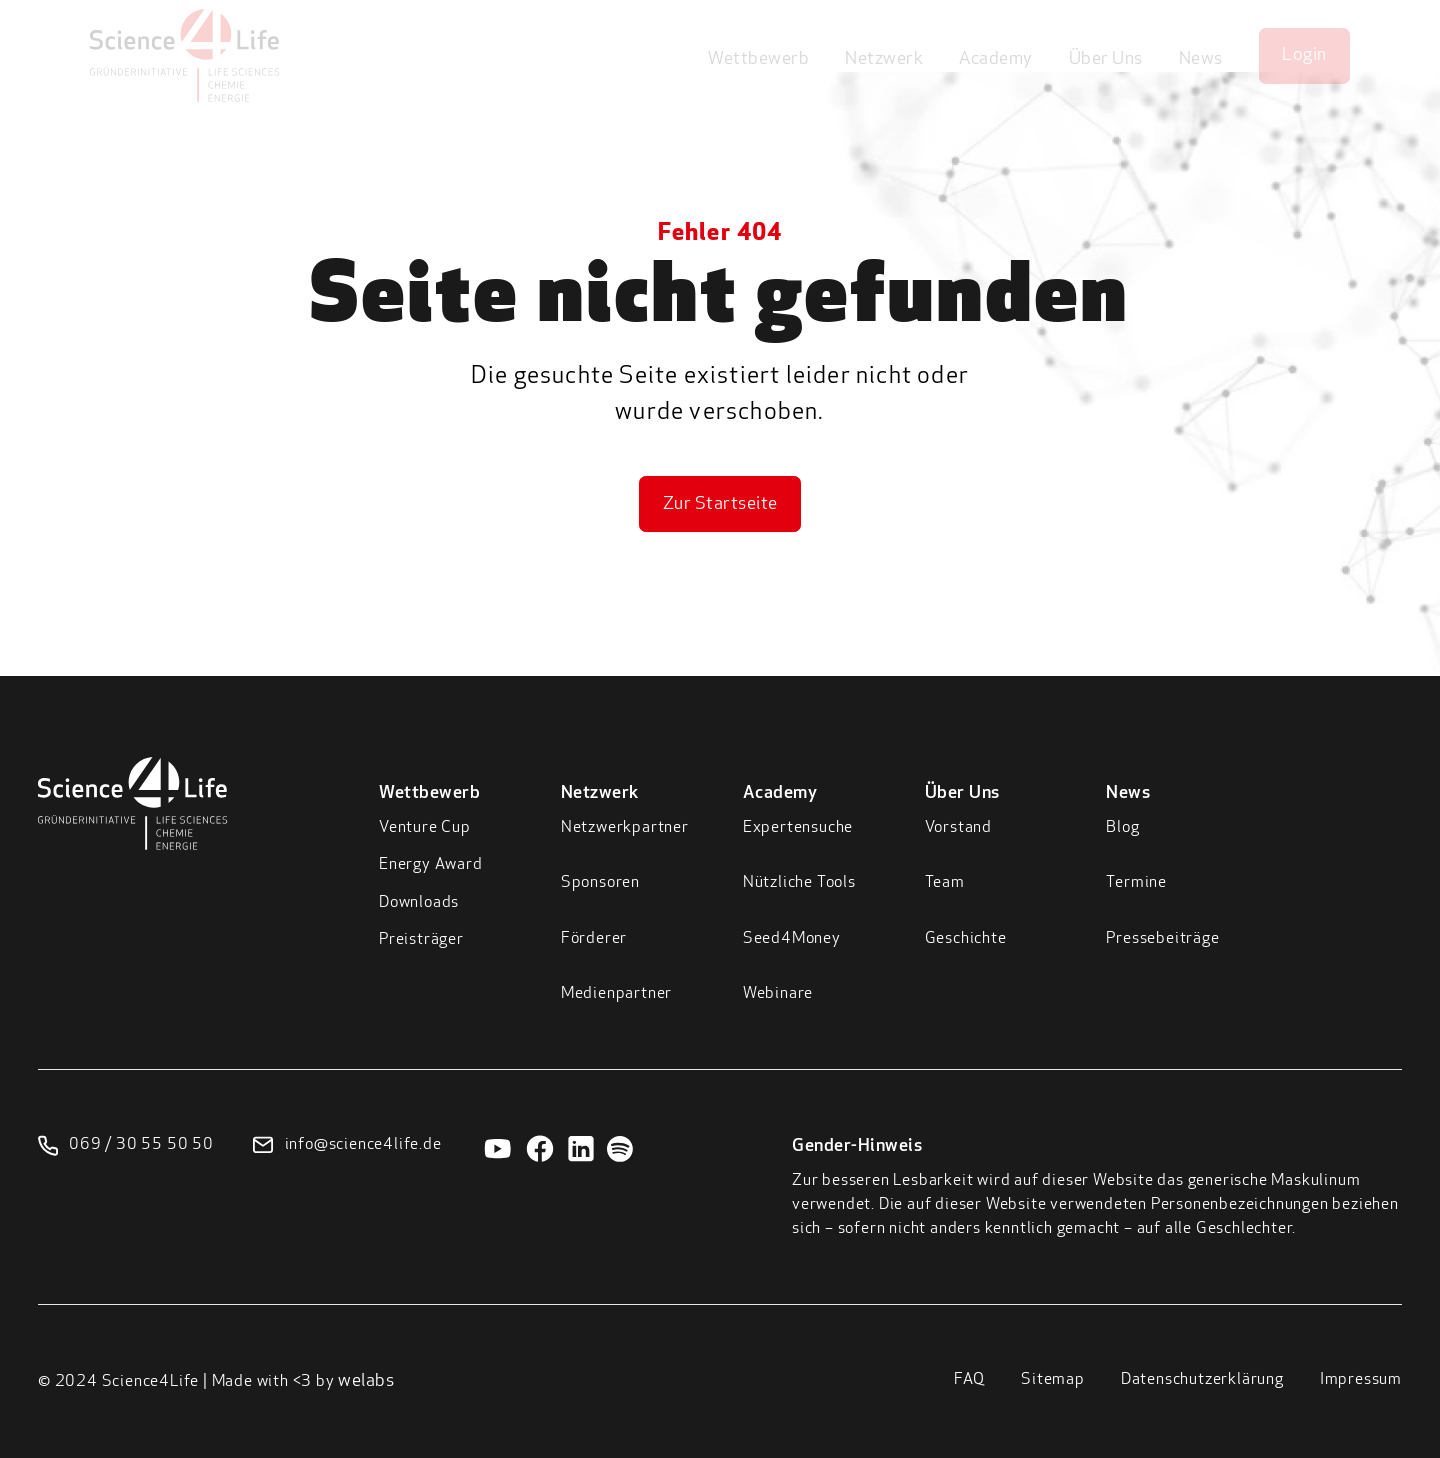  What do you see at coordinates (1162, 939) in the screenshot?
I see `Pressebeiträge` at bounding box center [1162, 939].